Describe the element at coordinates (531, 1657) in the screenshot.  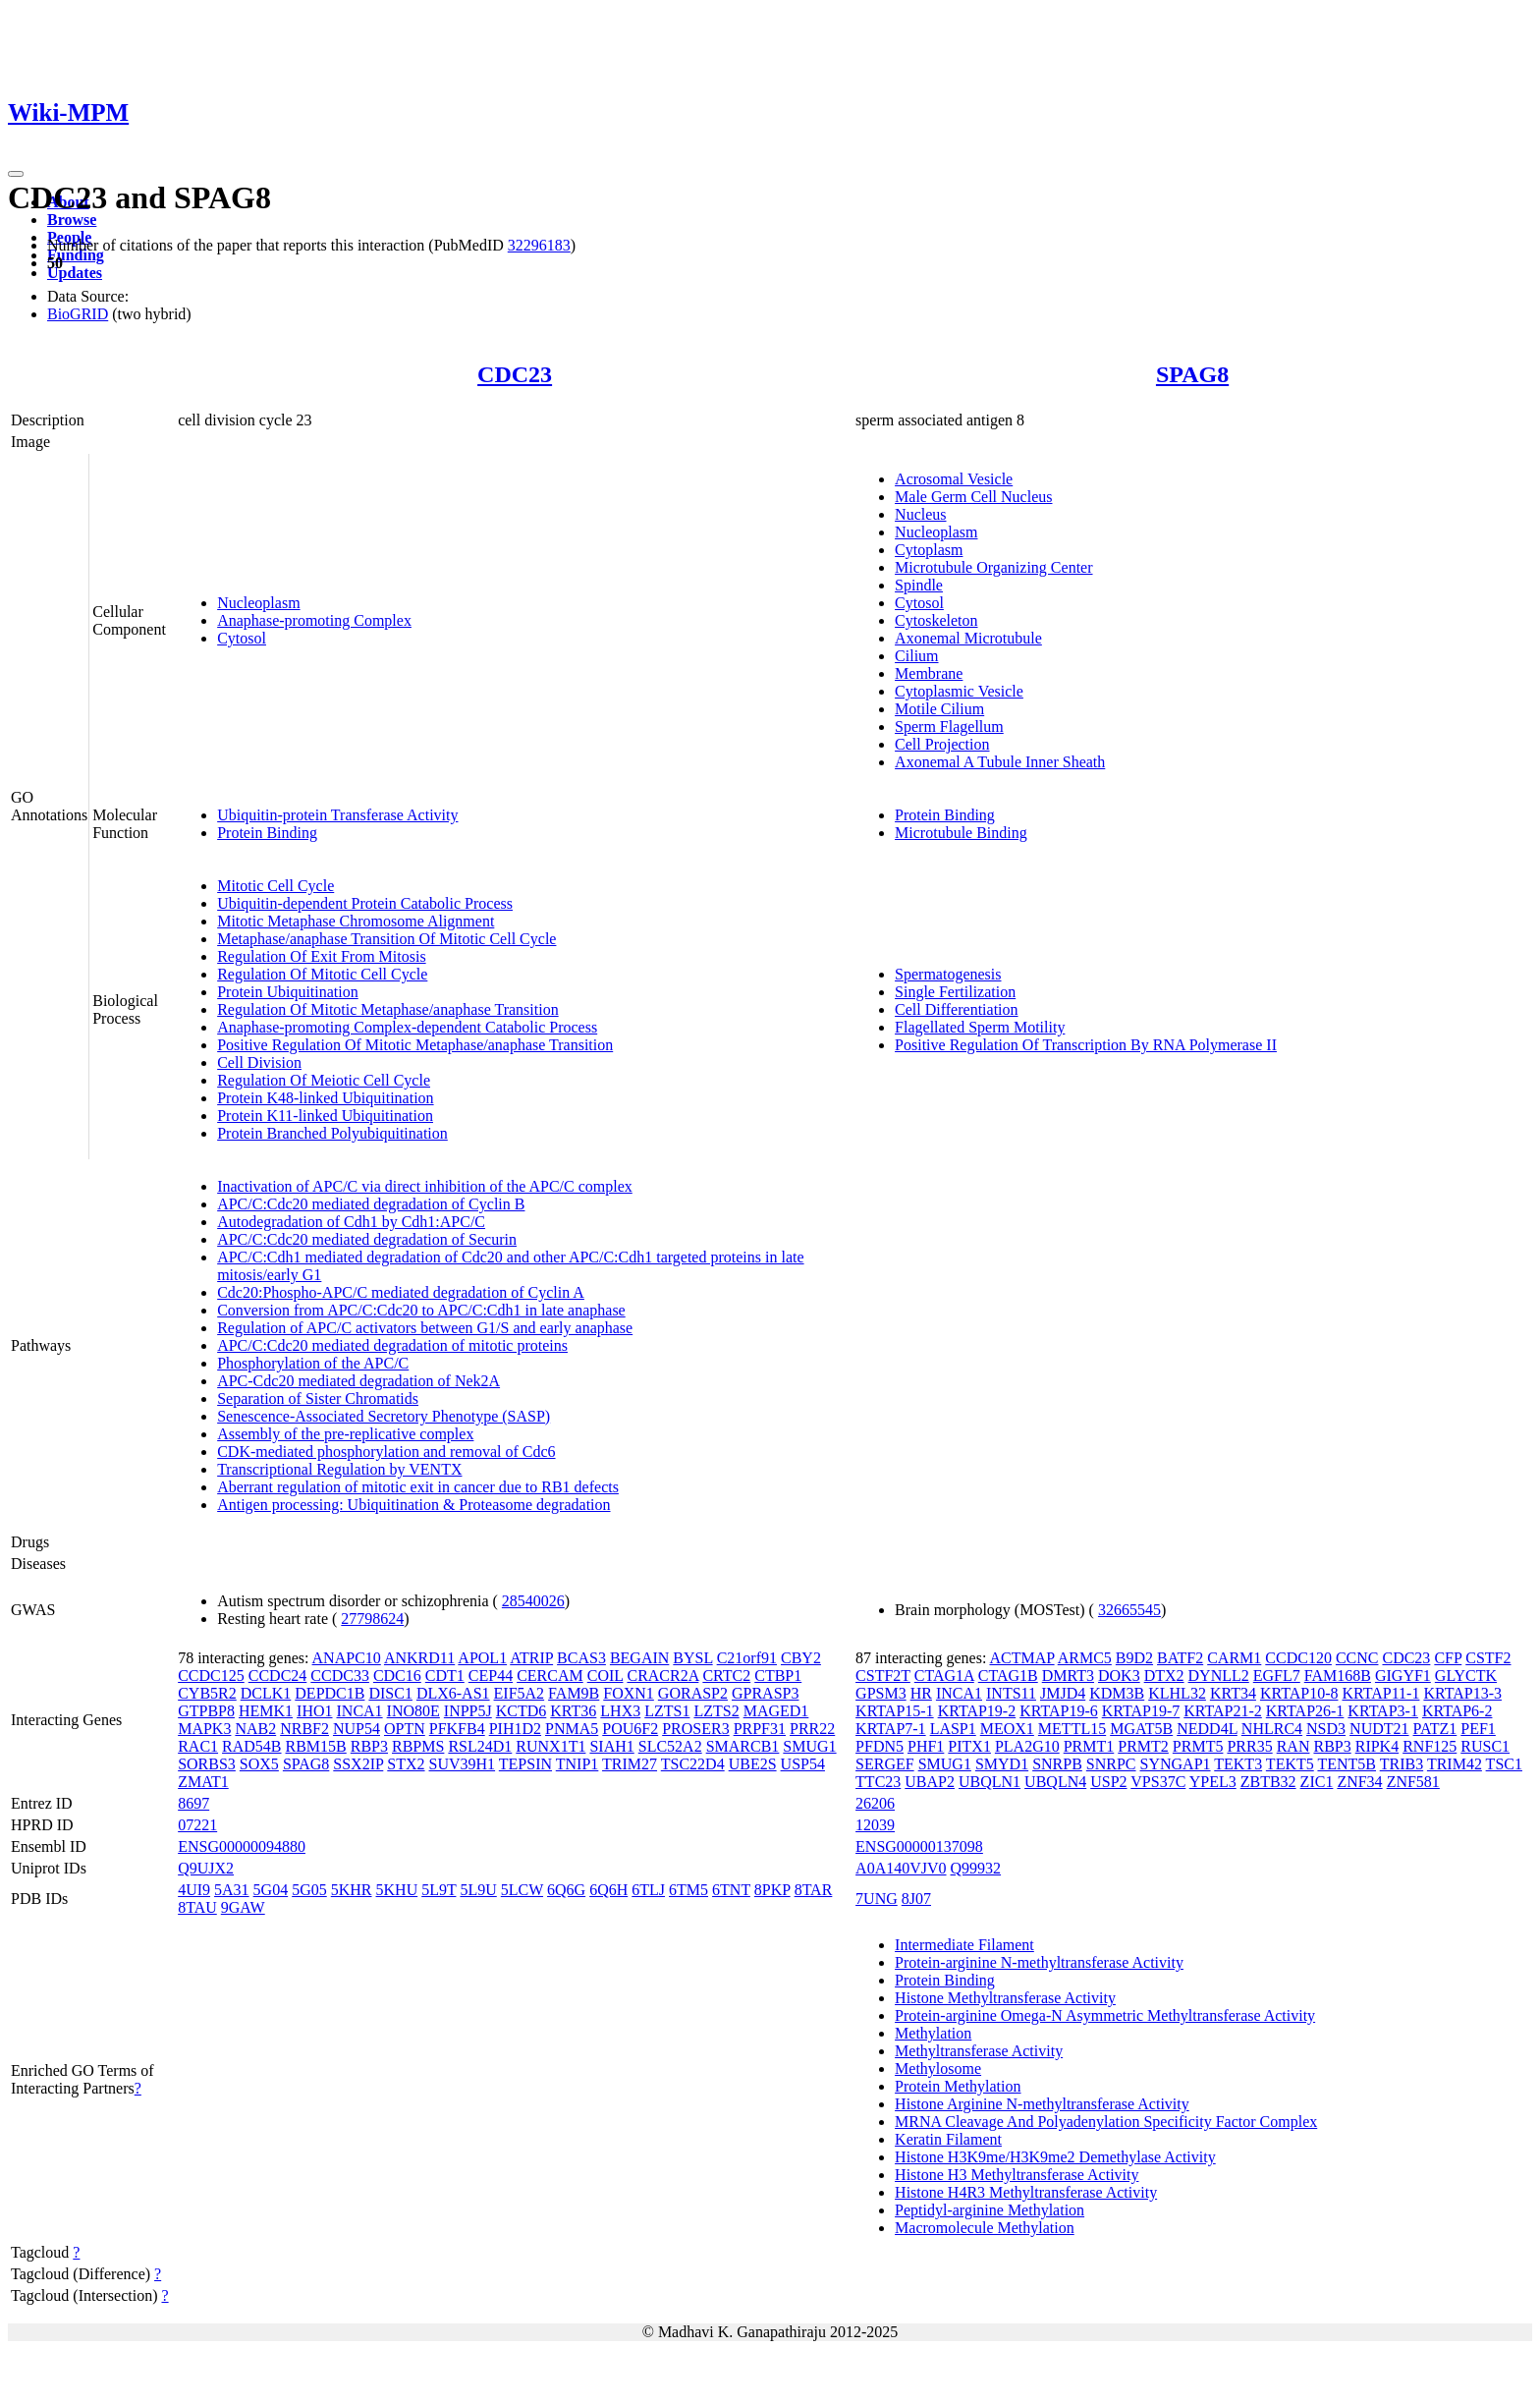
I see `ATRIP` at that location.